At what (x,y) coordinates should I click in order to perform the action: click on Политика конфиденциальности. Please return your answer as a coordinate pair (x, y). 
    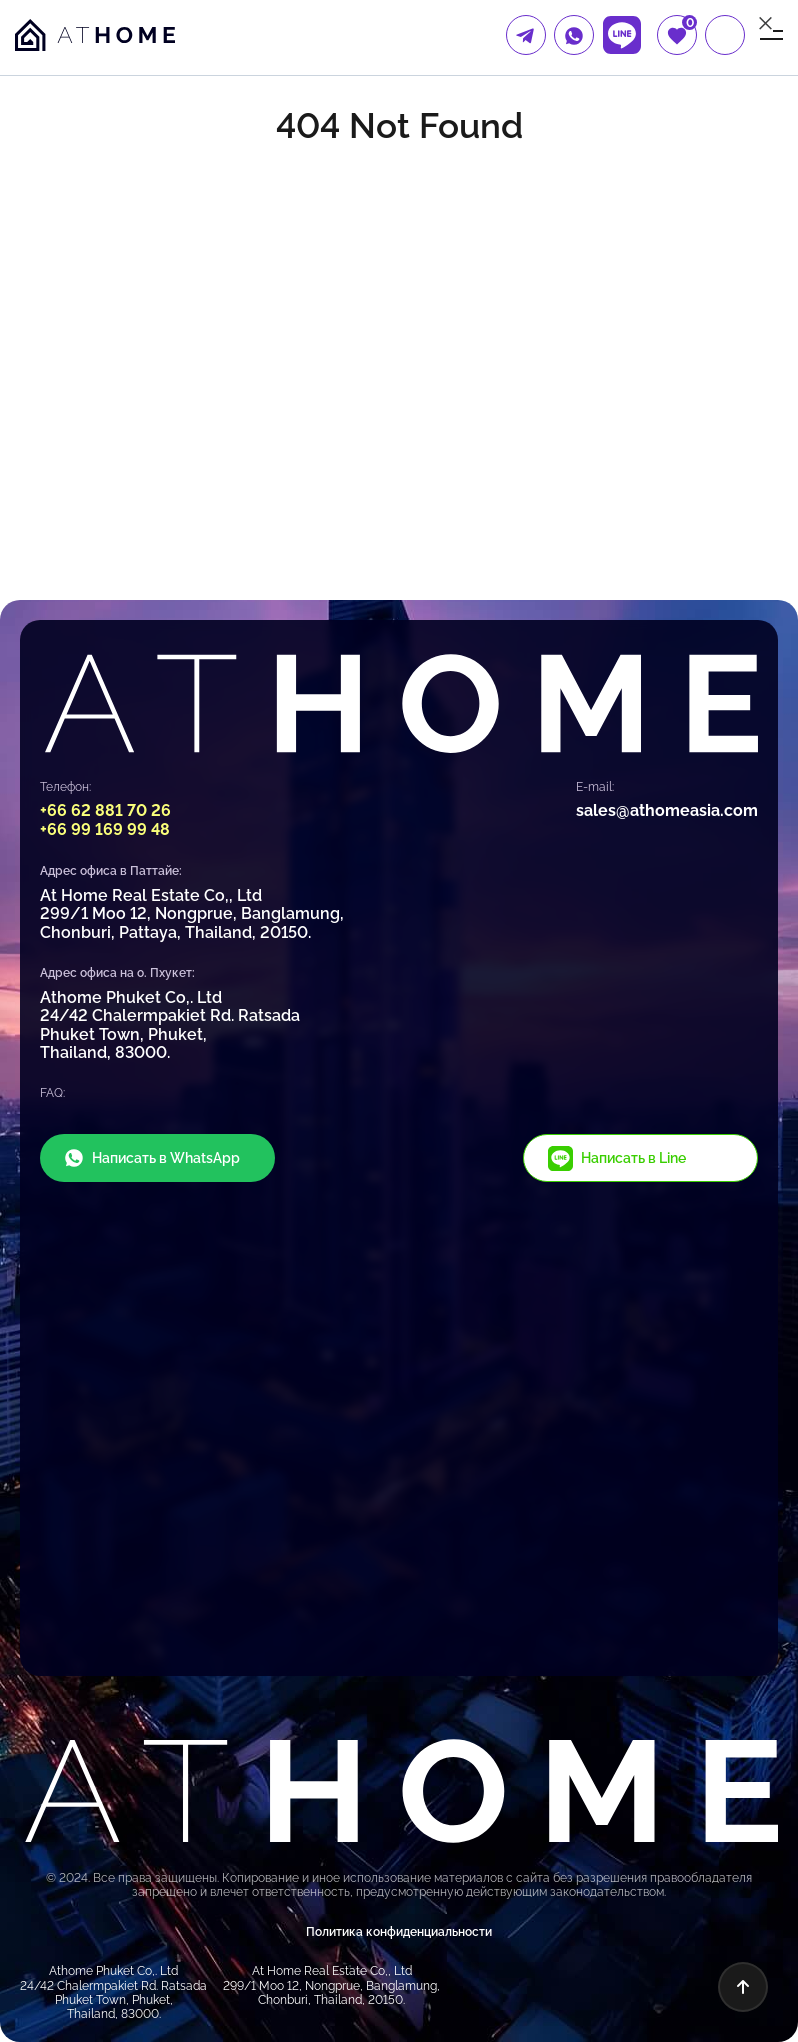
    Looking at the image, I should click on (399, 1932).